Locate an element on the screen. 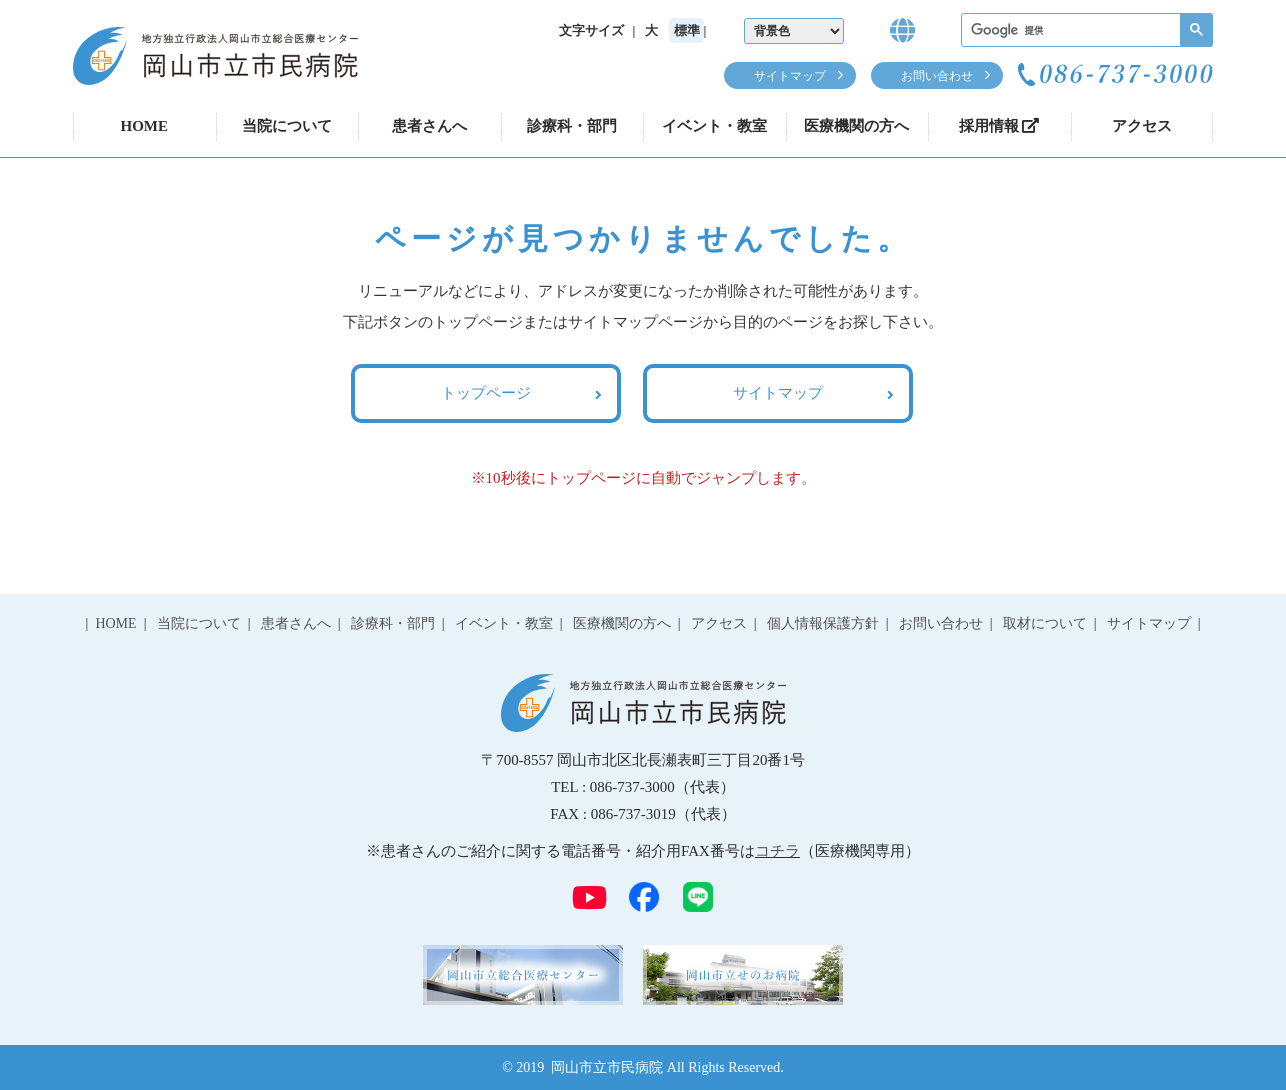 Image resolution: width=1286 pixels, height=1090 pixels. 取材について is located at coordinates (1045, 623).